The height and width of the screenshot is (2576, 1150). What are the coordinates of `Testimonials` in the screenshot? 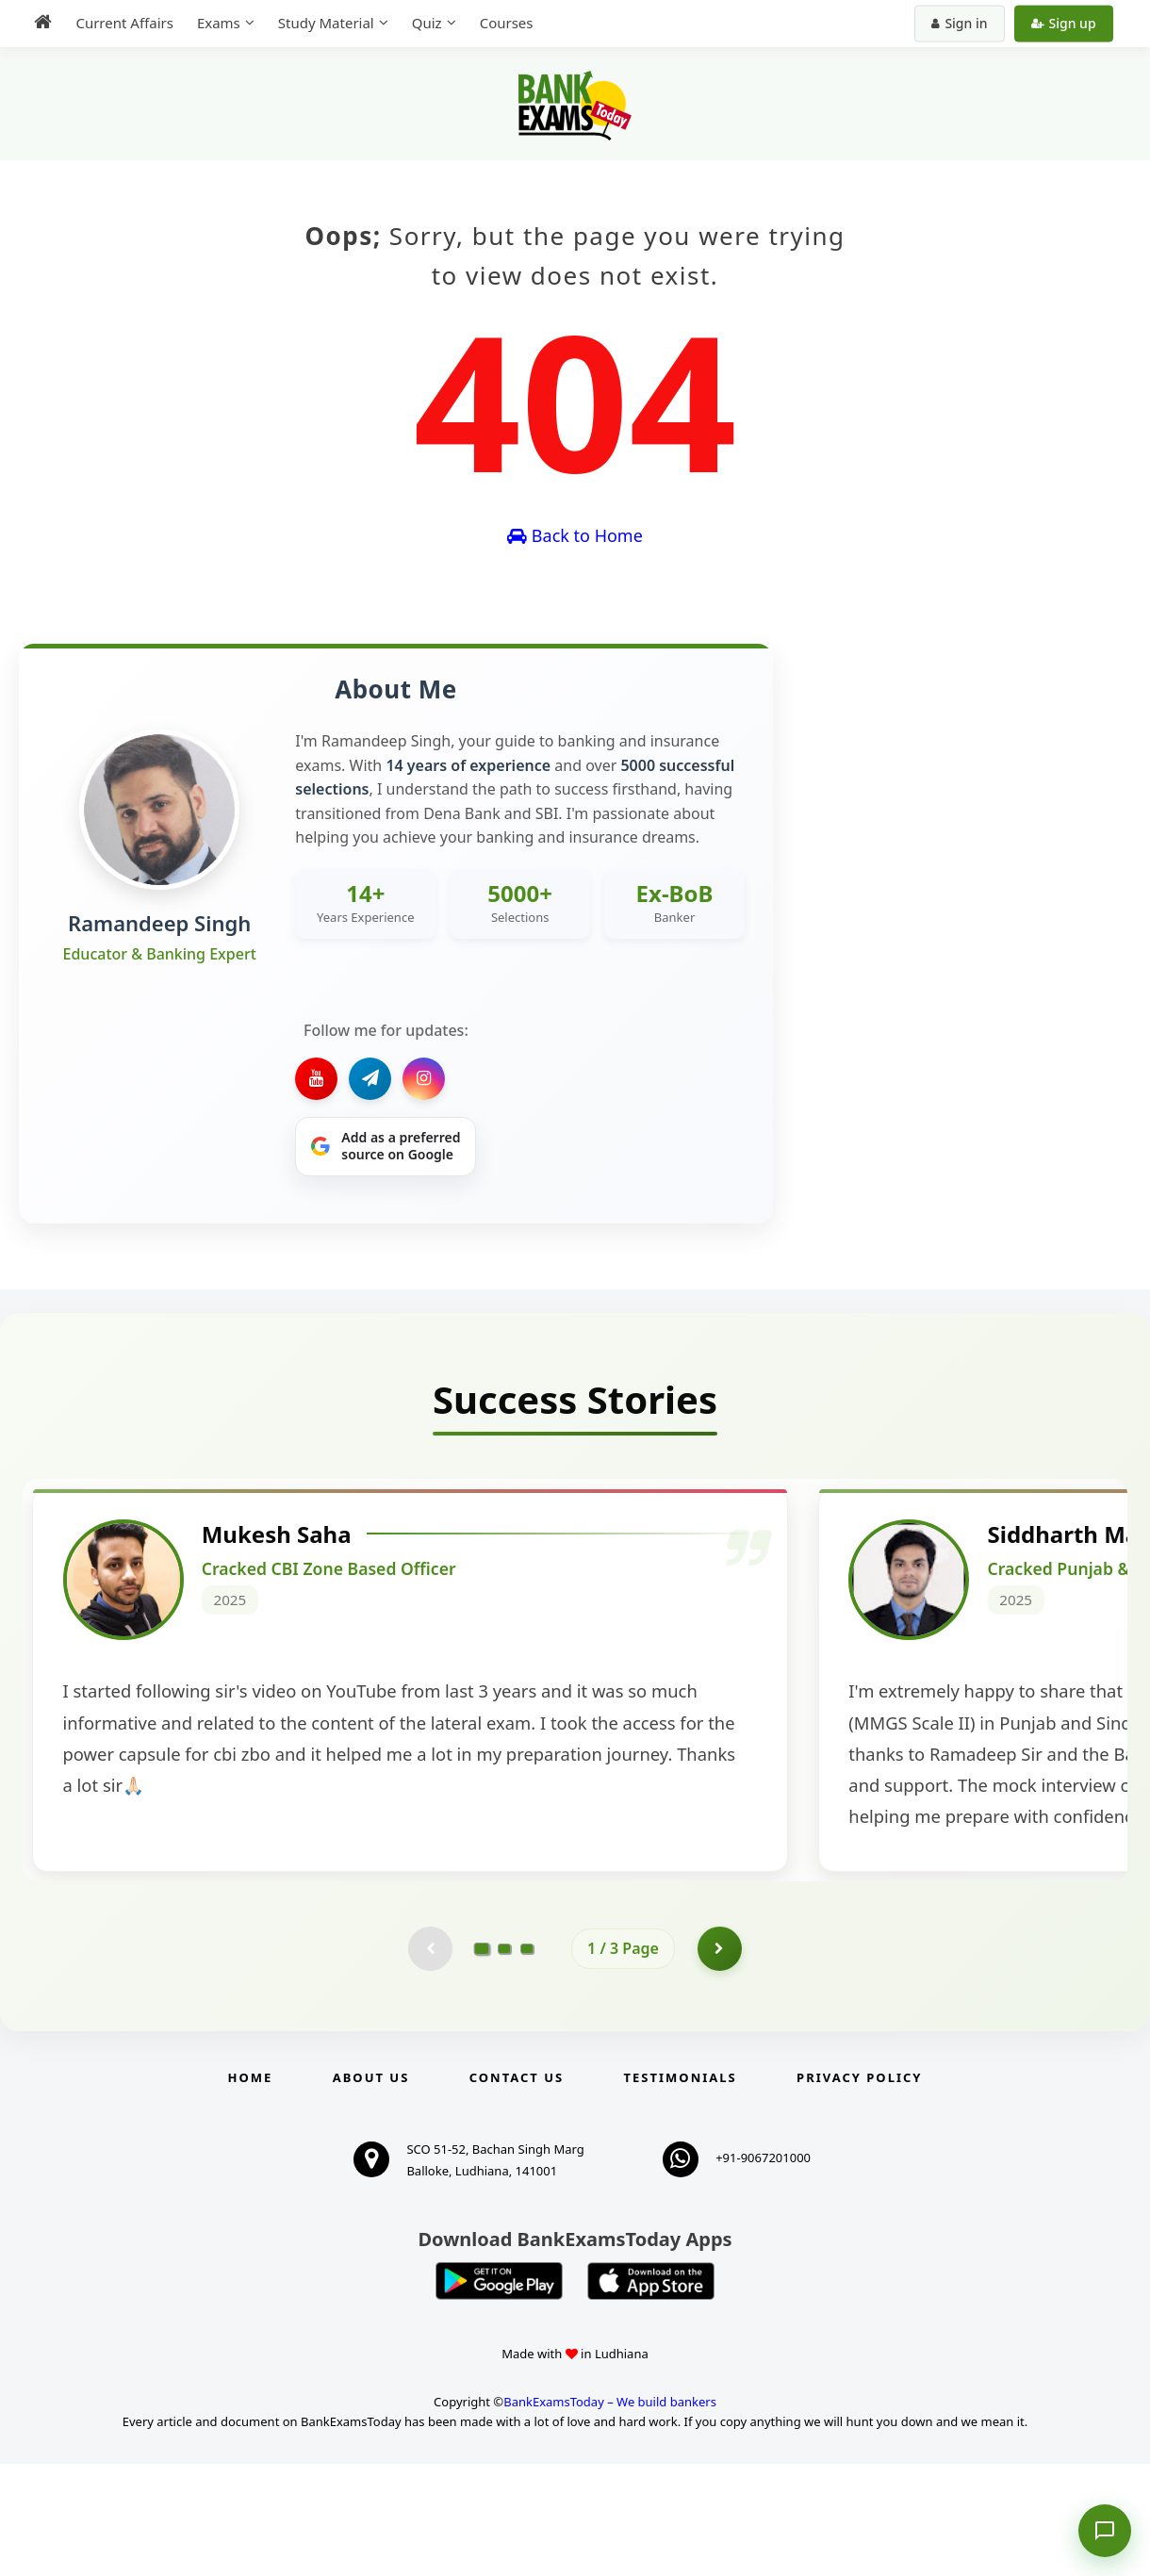 It's located at (680, 2189).